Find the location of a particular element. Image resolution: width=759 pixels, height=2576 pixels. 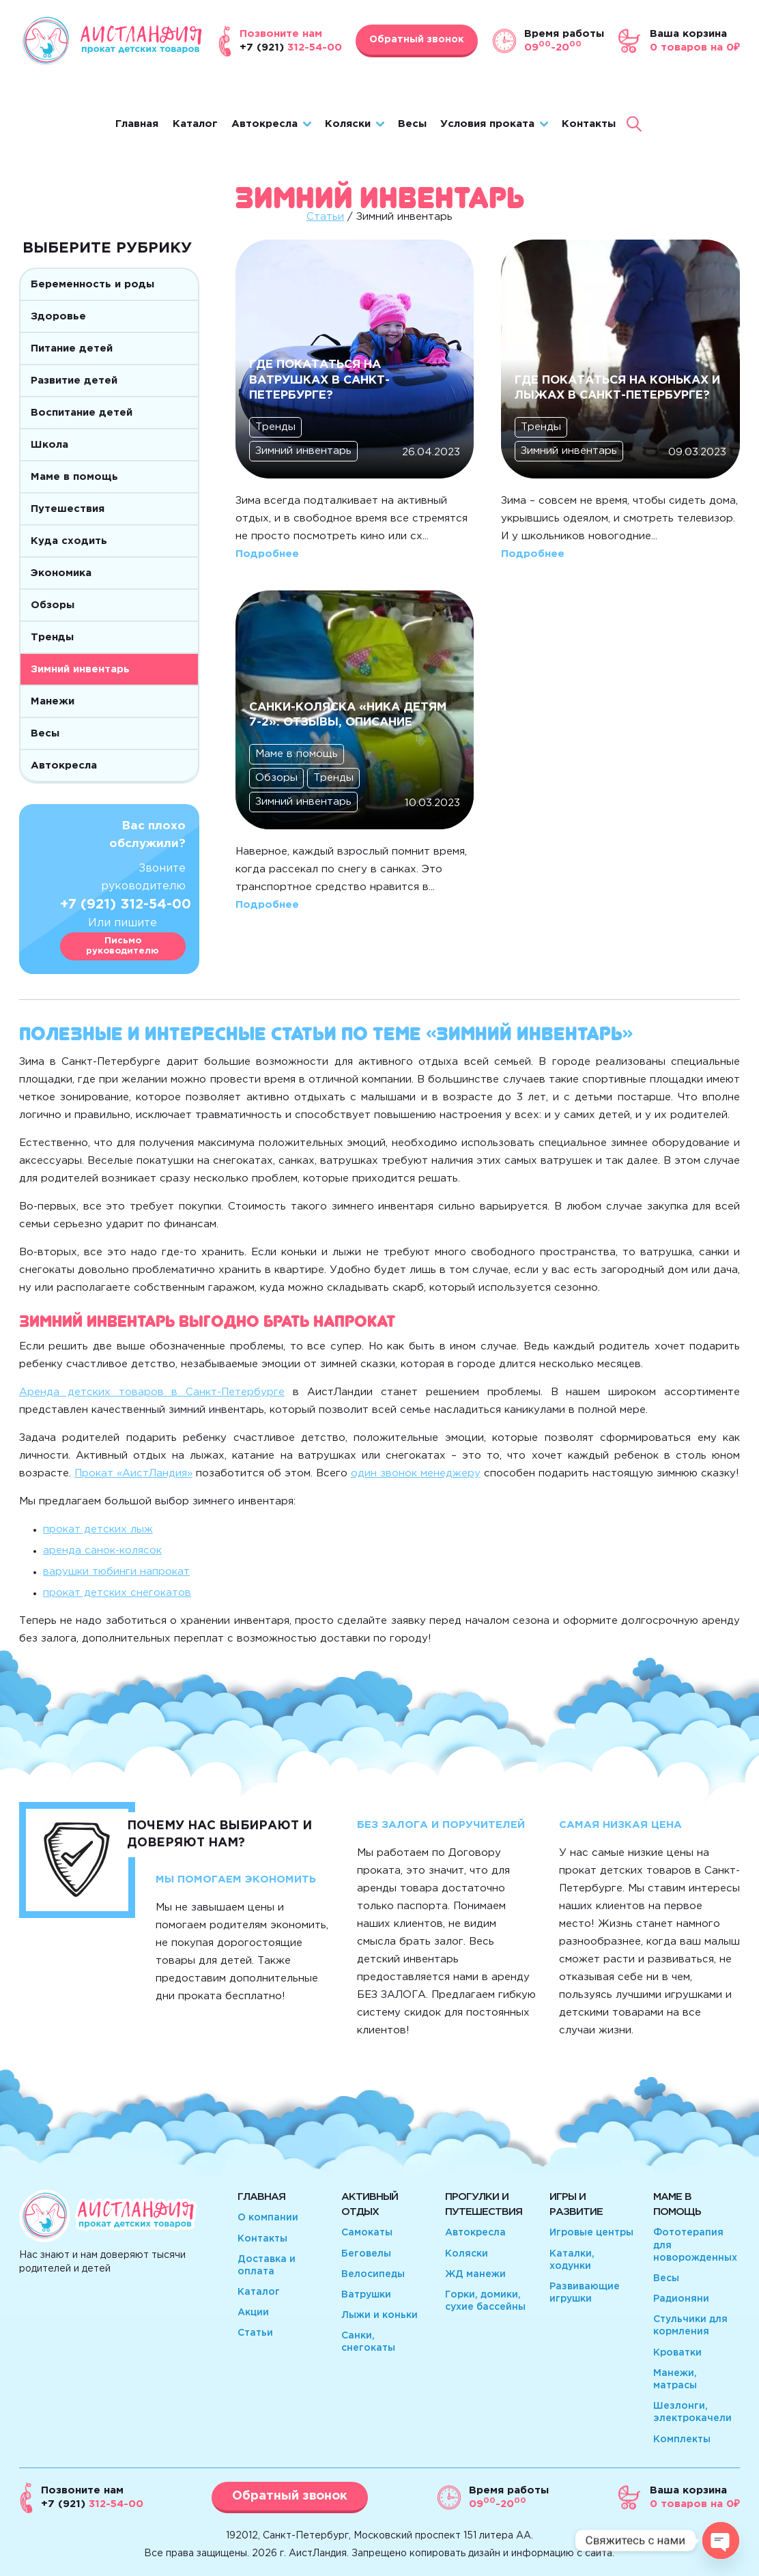

Радионяни is located at coordinates (681, 2299).